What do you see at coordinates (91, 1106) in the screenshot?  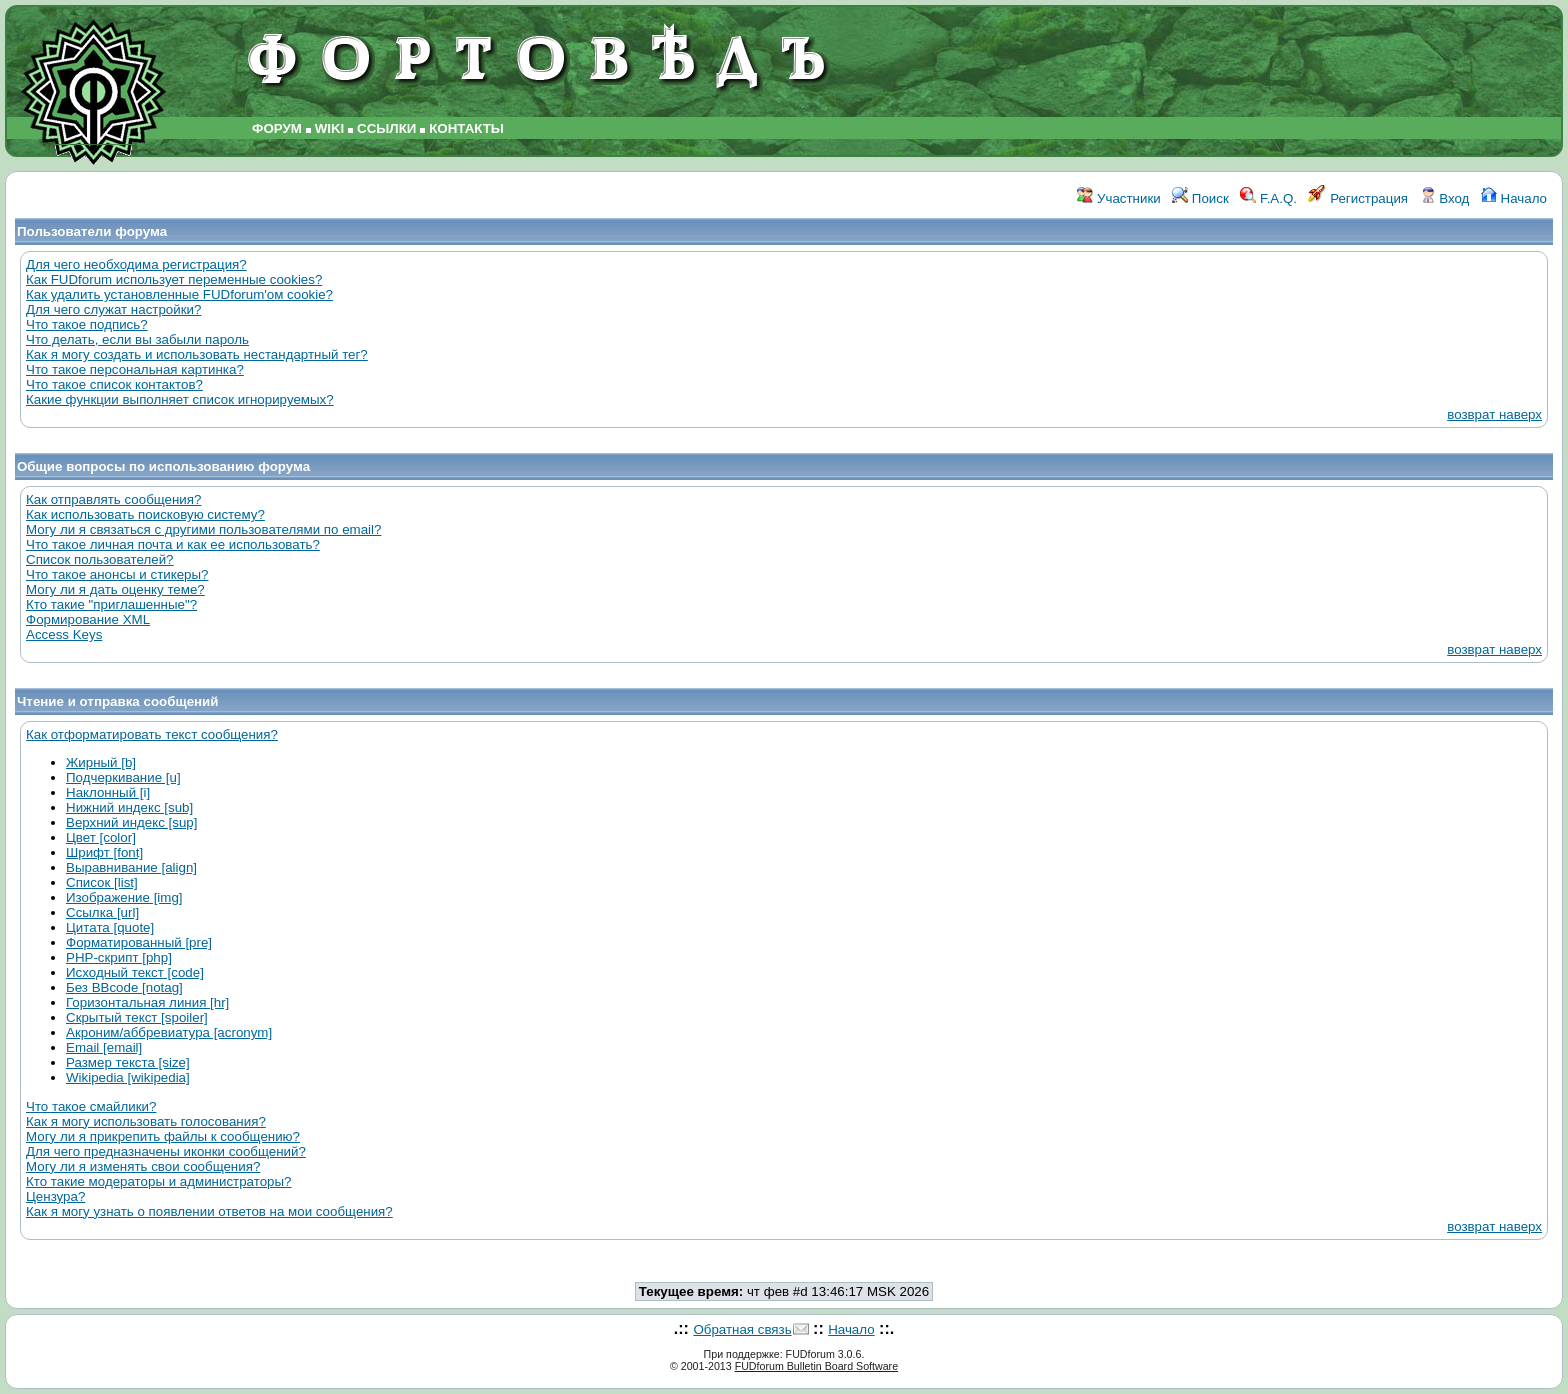 I see `Что такое смайлики?` at bounding box center [91, 1106].